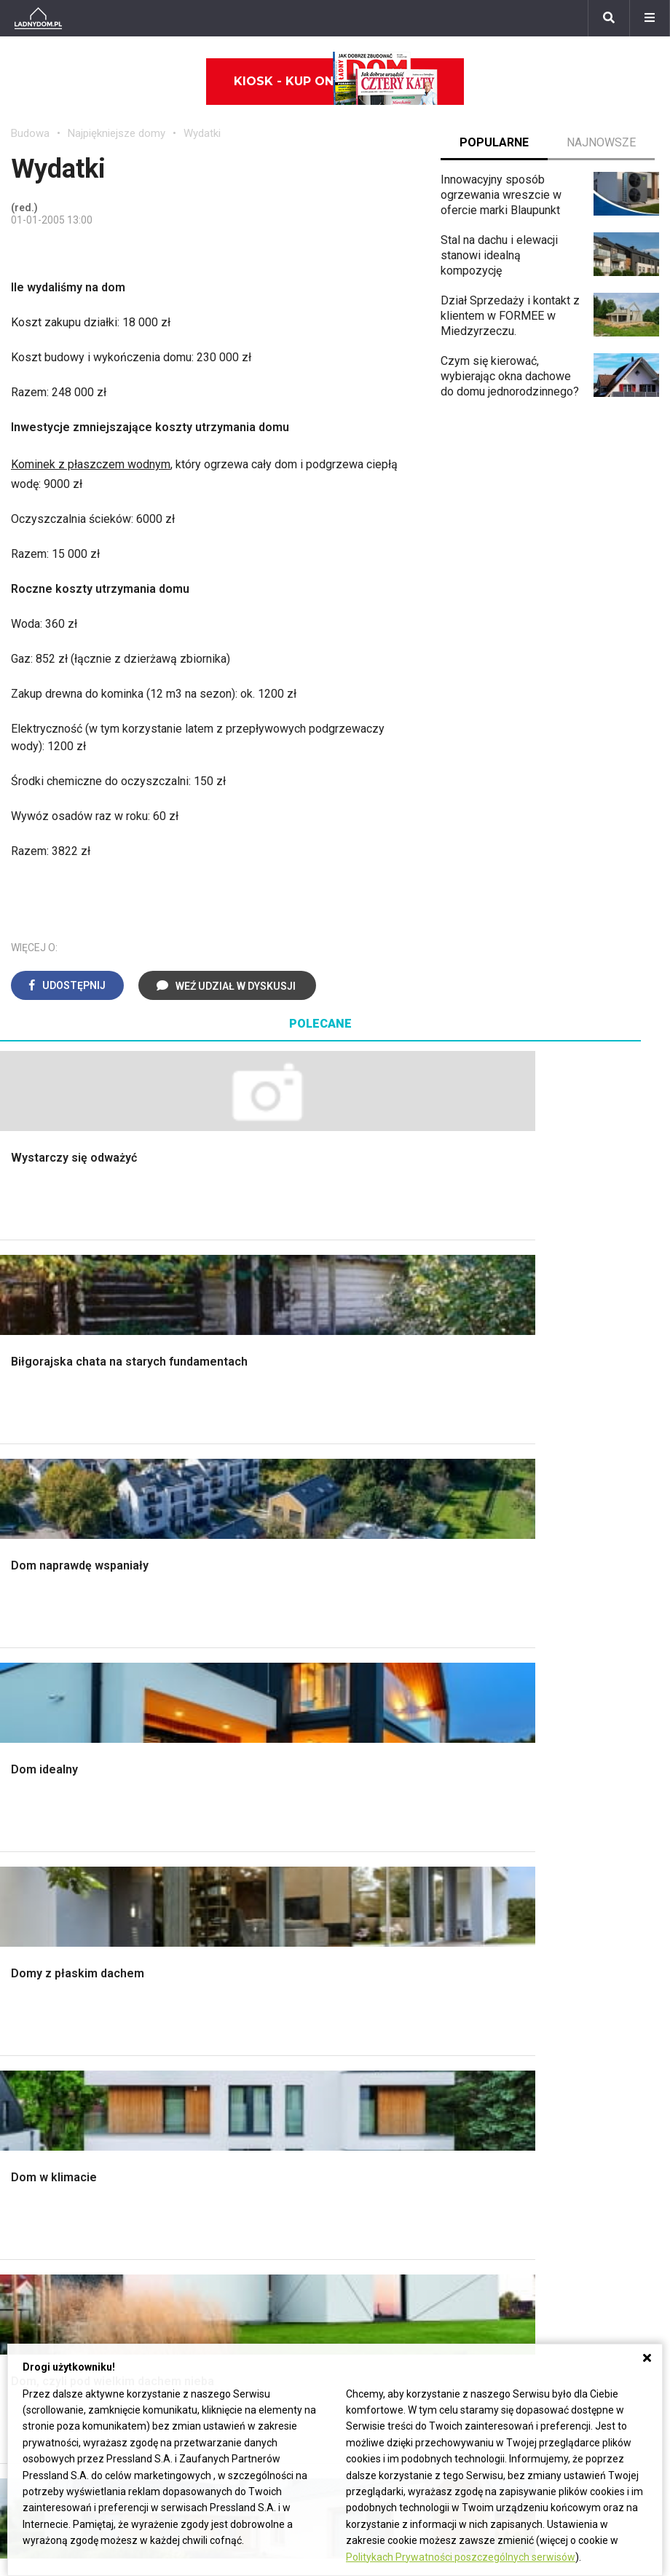 The image size is (670, 2576). I want to click on Ozdoby świąteczne DIY, so click(72, 2001).